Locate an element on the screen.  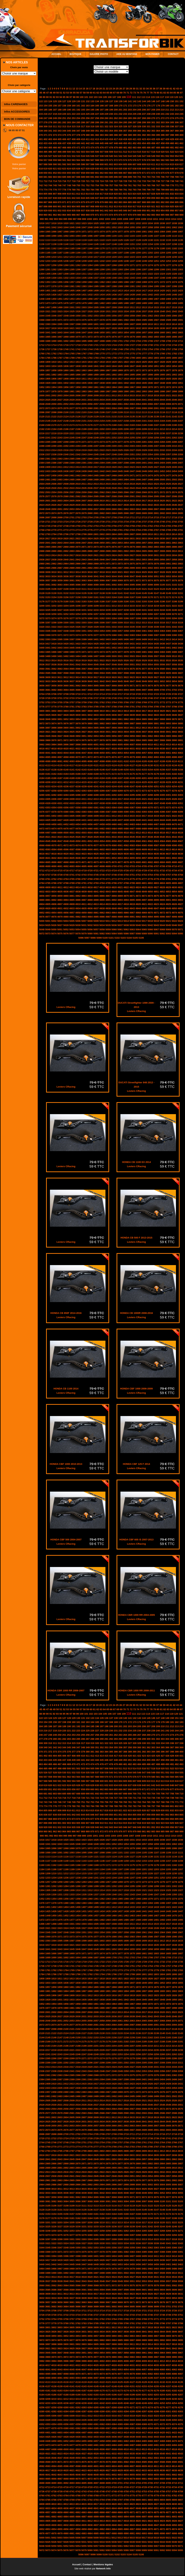
640 is located at coordinates (144, 168).